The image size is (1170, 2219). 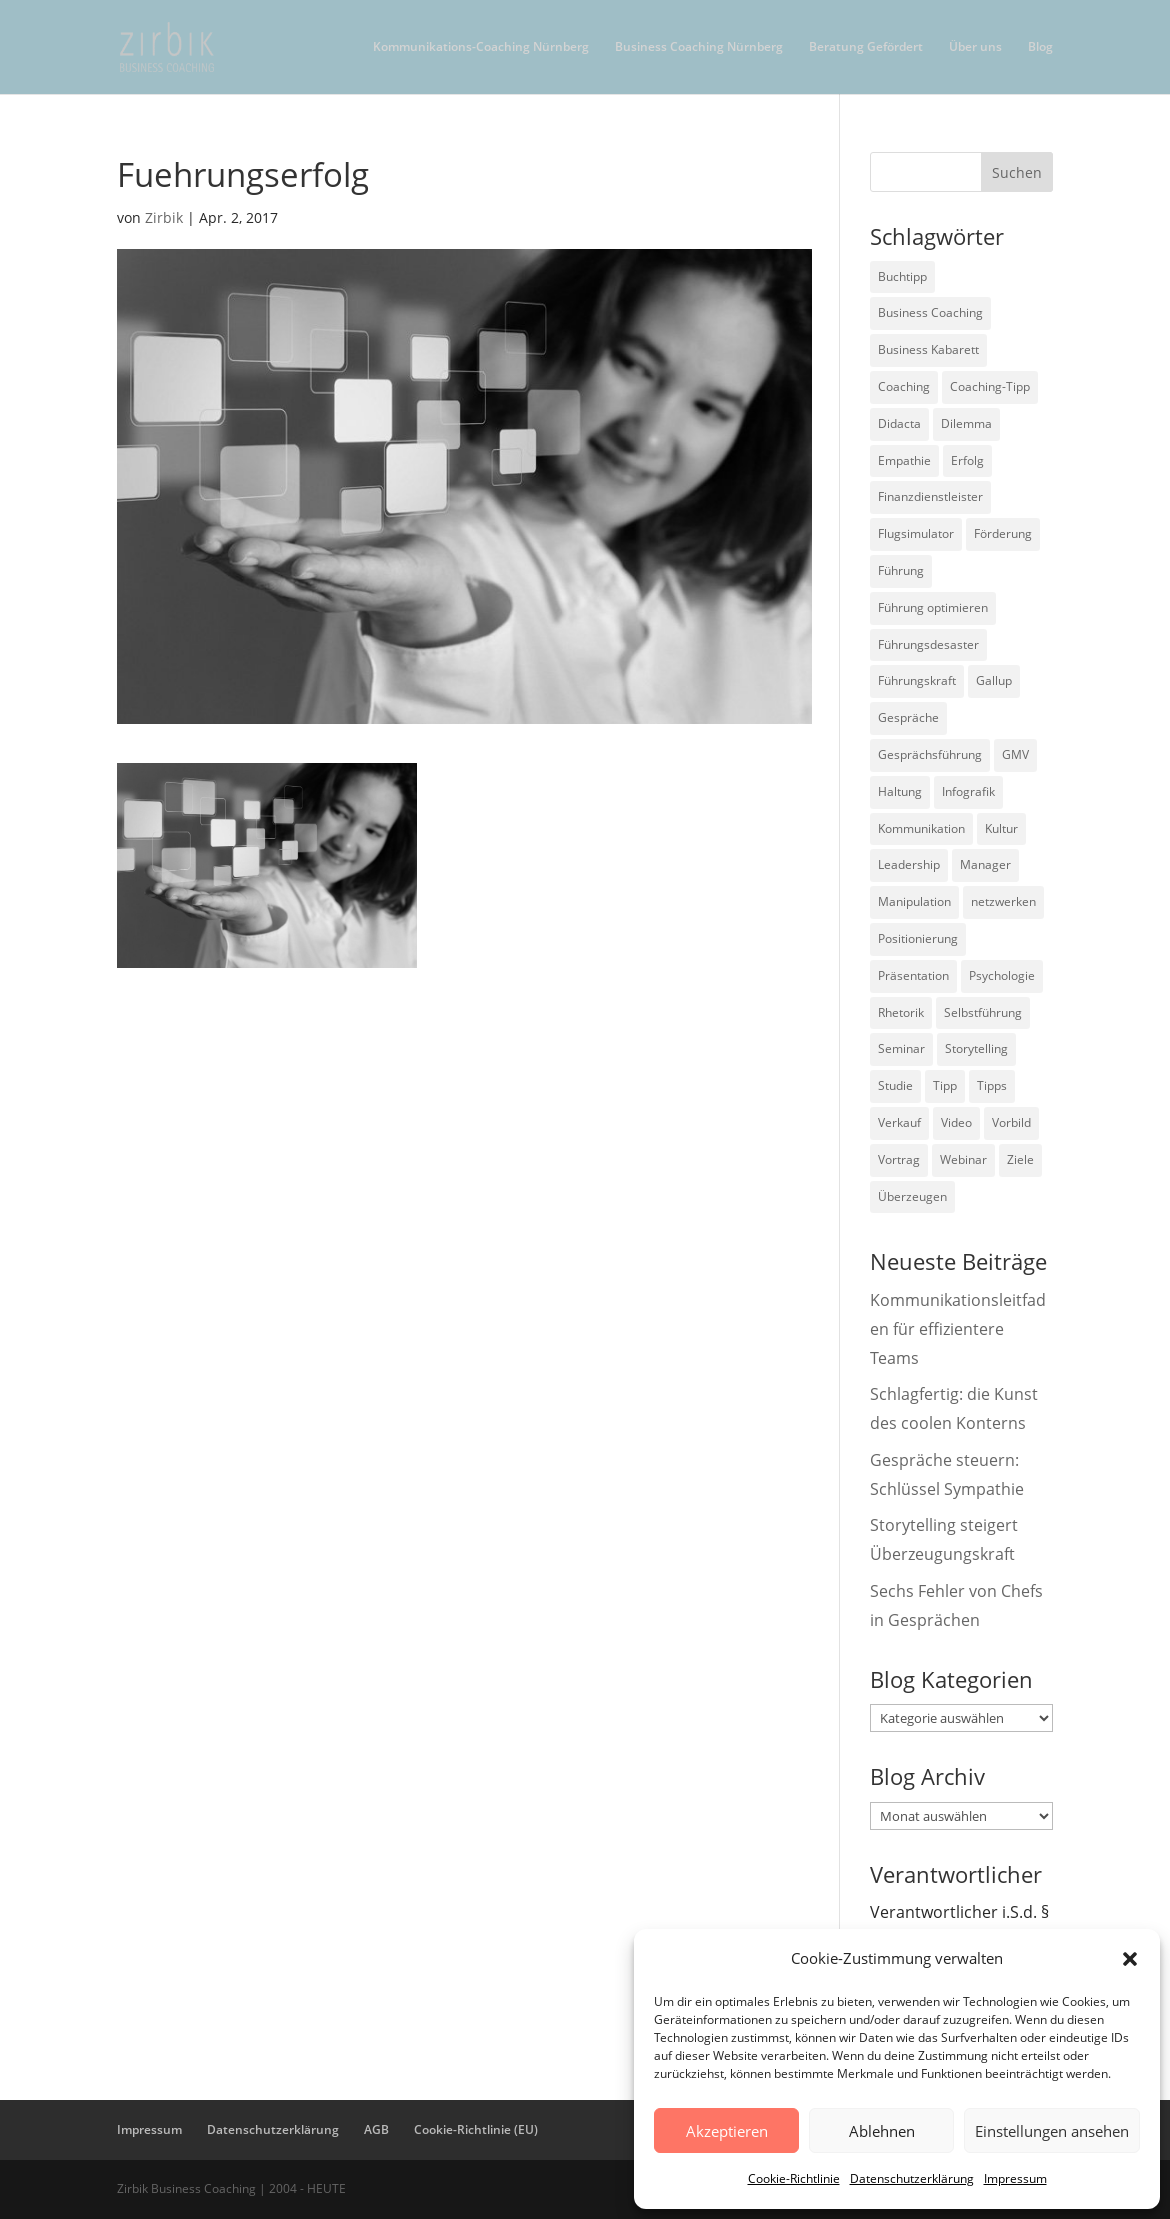 What do you see at coordinates (908, 717) in the screenshot?
I see `Gespräche [Gespräche (5 Einträge)]` at bounding box center [908, 717].